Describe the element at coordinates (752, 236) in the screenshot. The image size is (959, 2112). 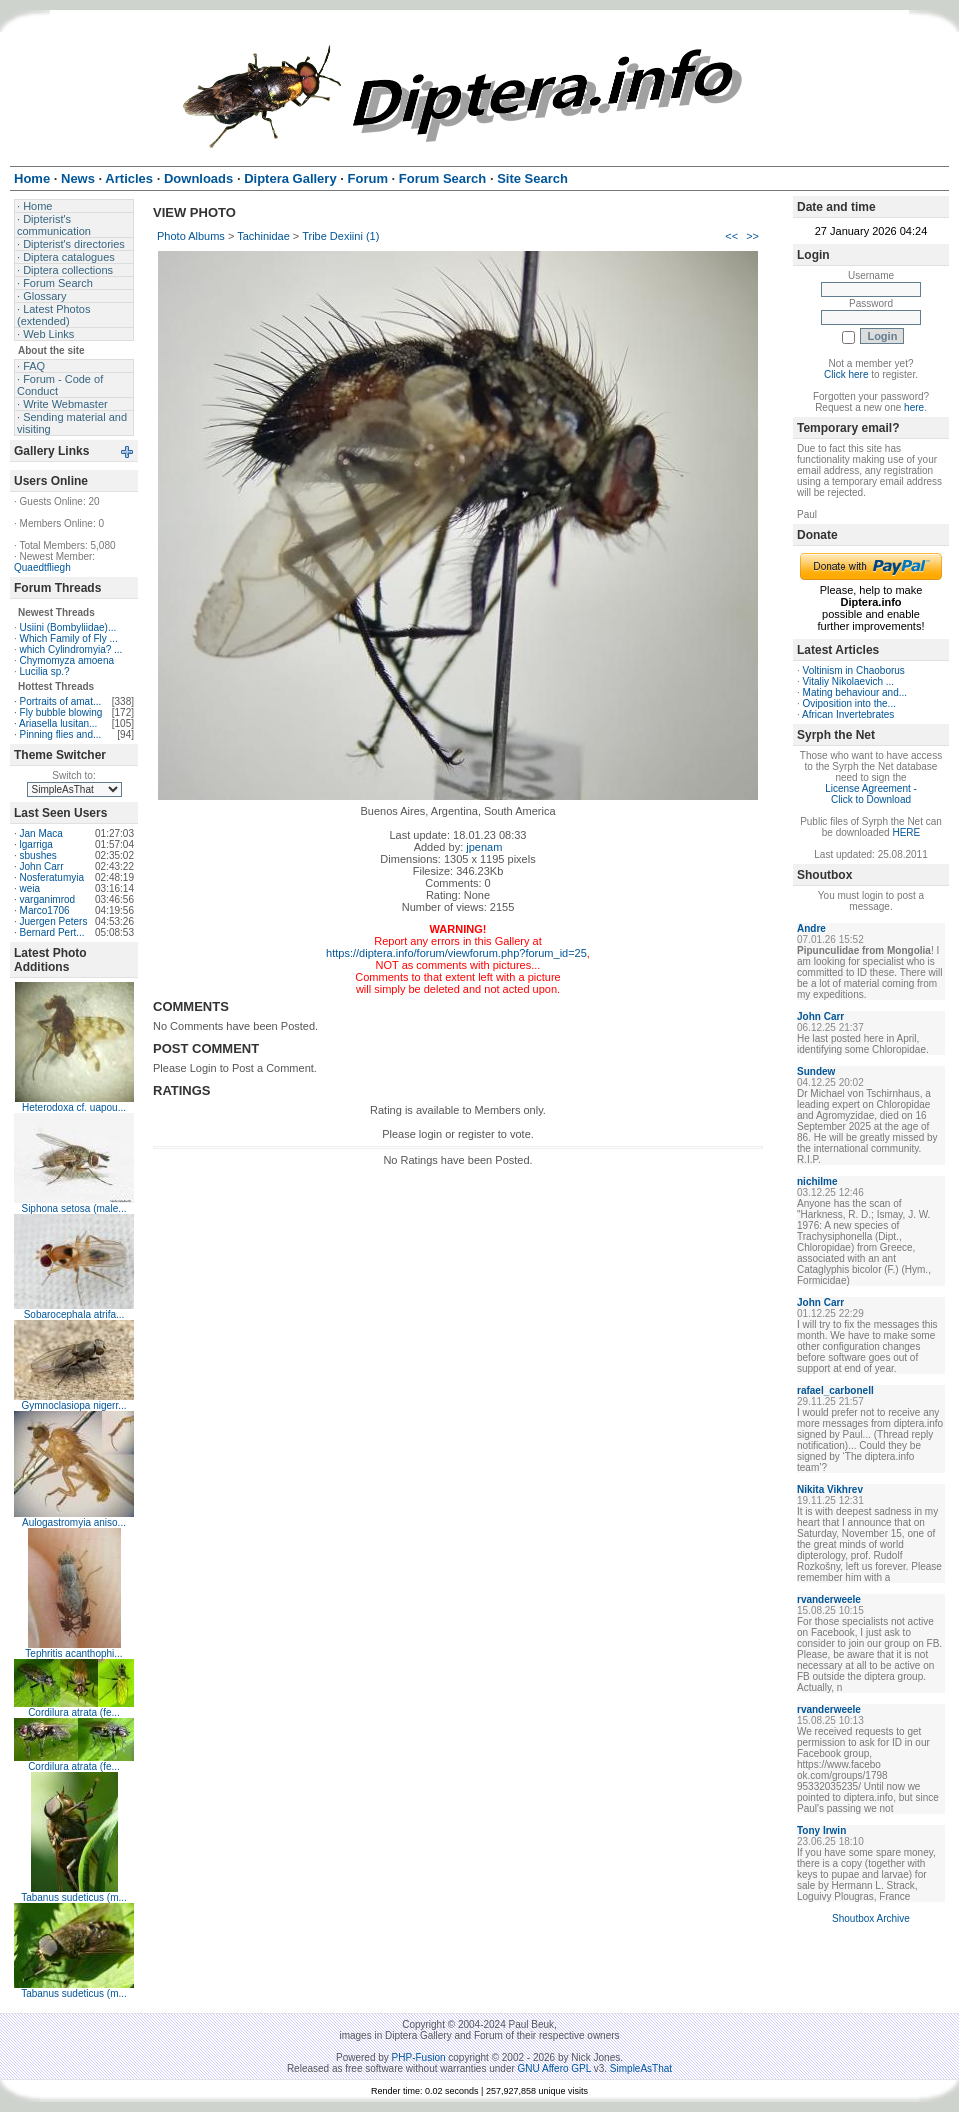
I see `>>` at that location.